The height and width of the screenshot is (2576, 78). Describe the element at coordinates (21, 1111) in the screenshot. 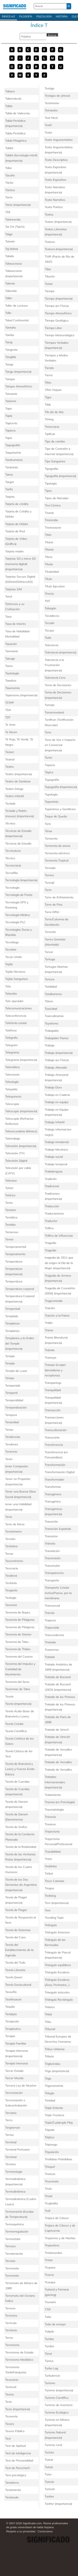

I see `Telescopio (importancia)` at that location.